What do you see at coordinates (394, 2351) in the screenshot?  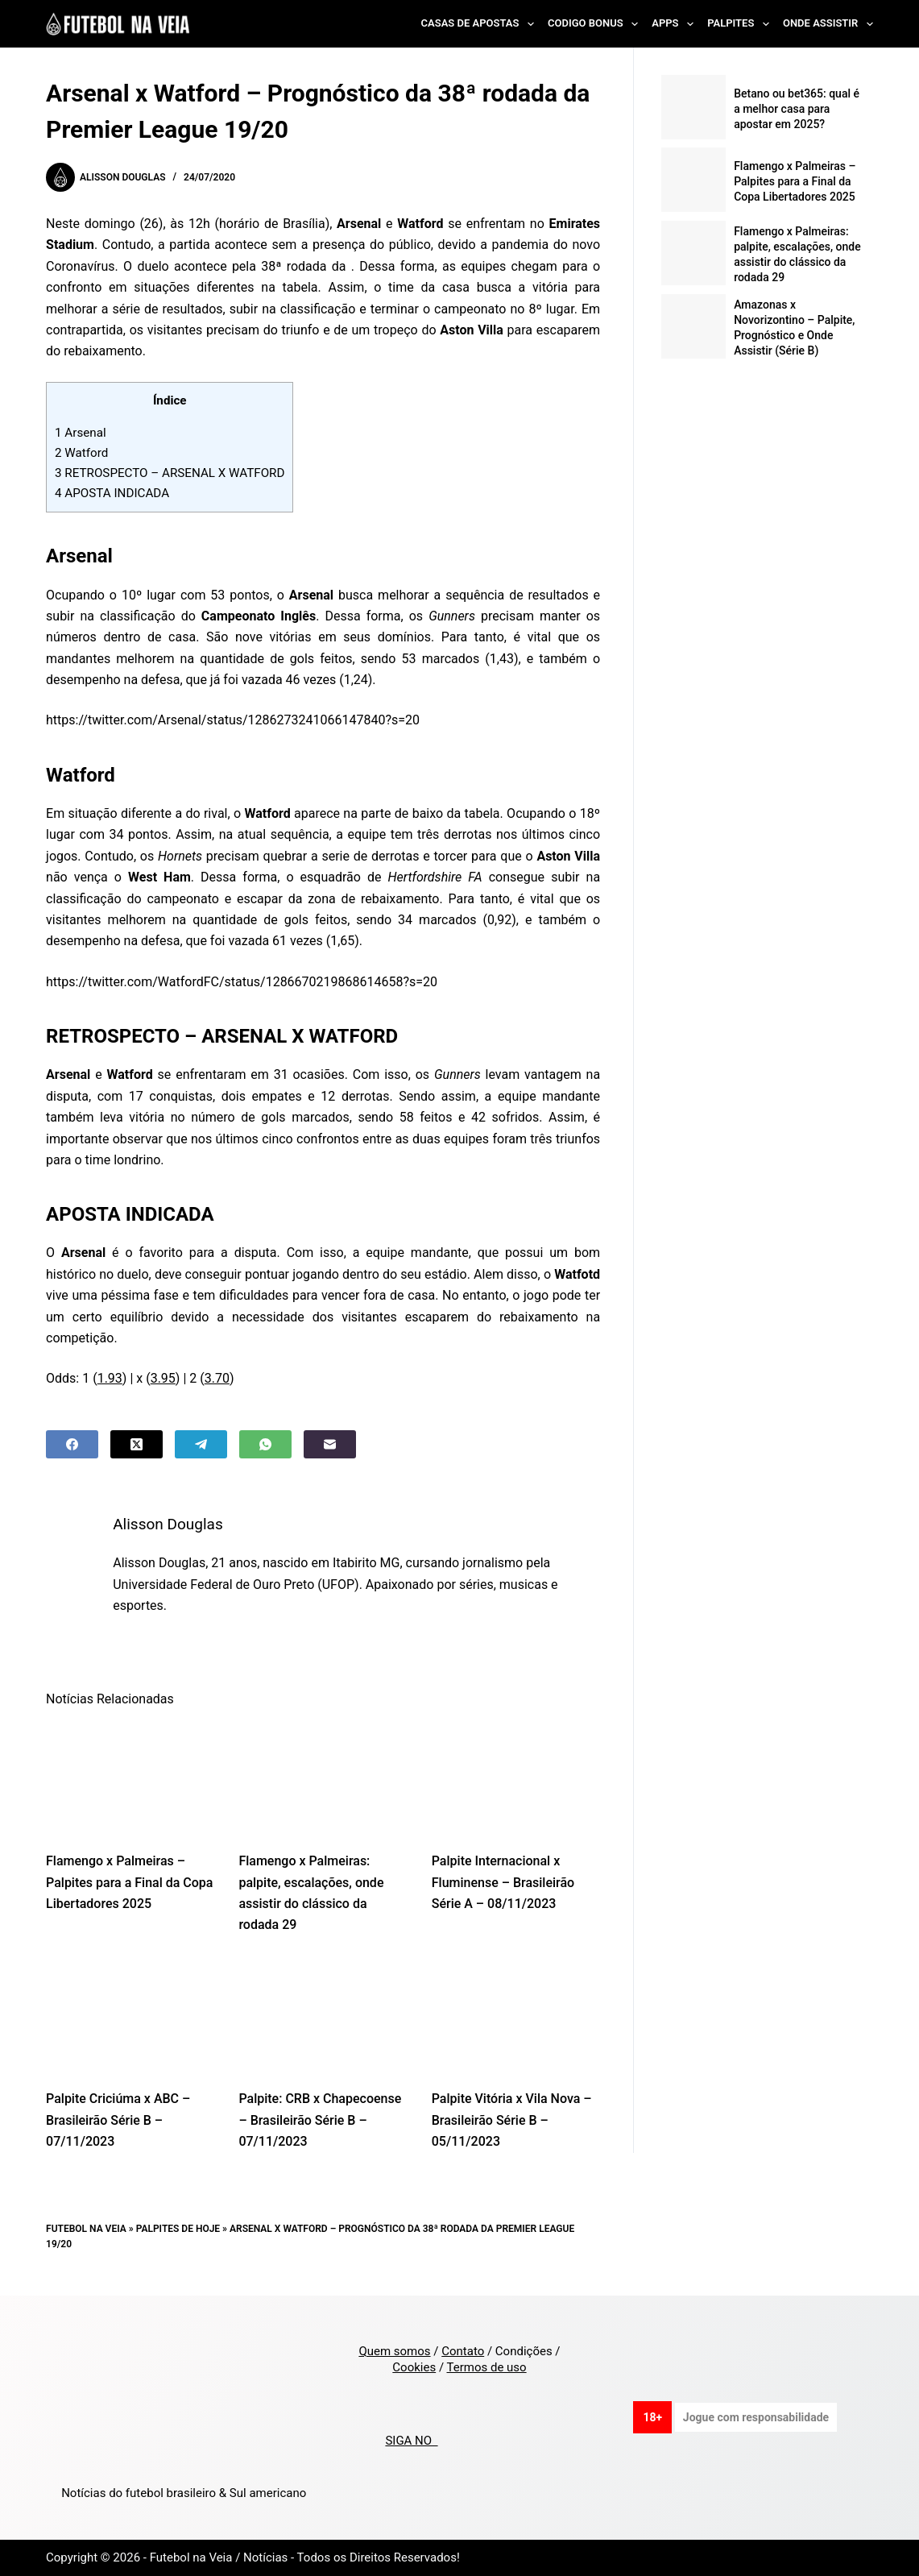 I see `Quem somos` at bounding box center [394, 2351].